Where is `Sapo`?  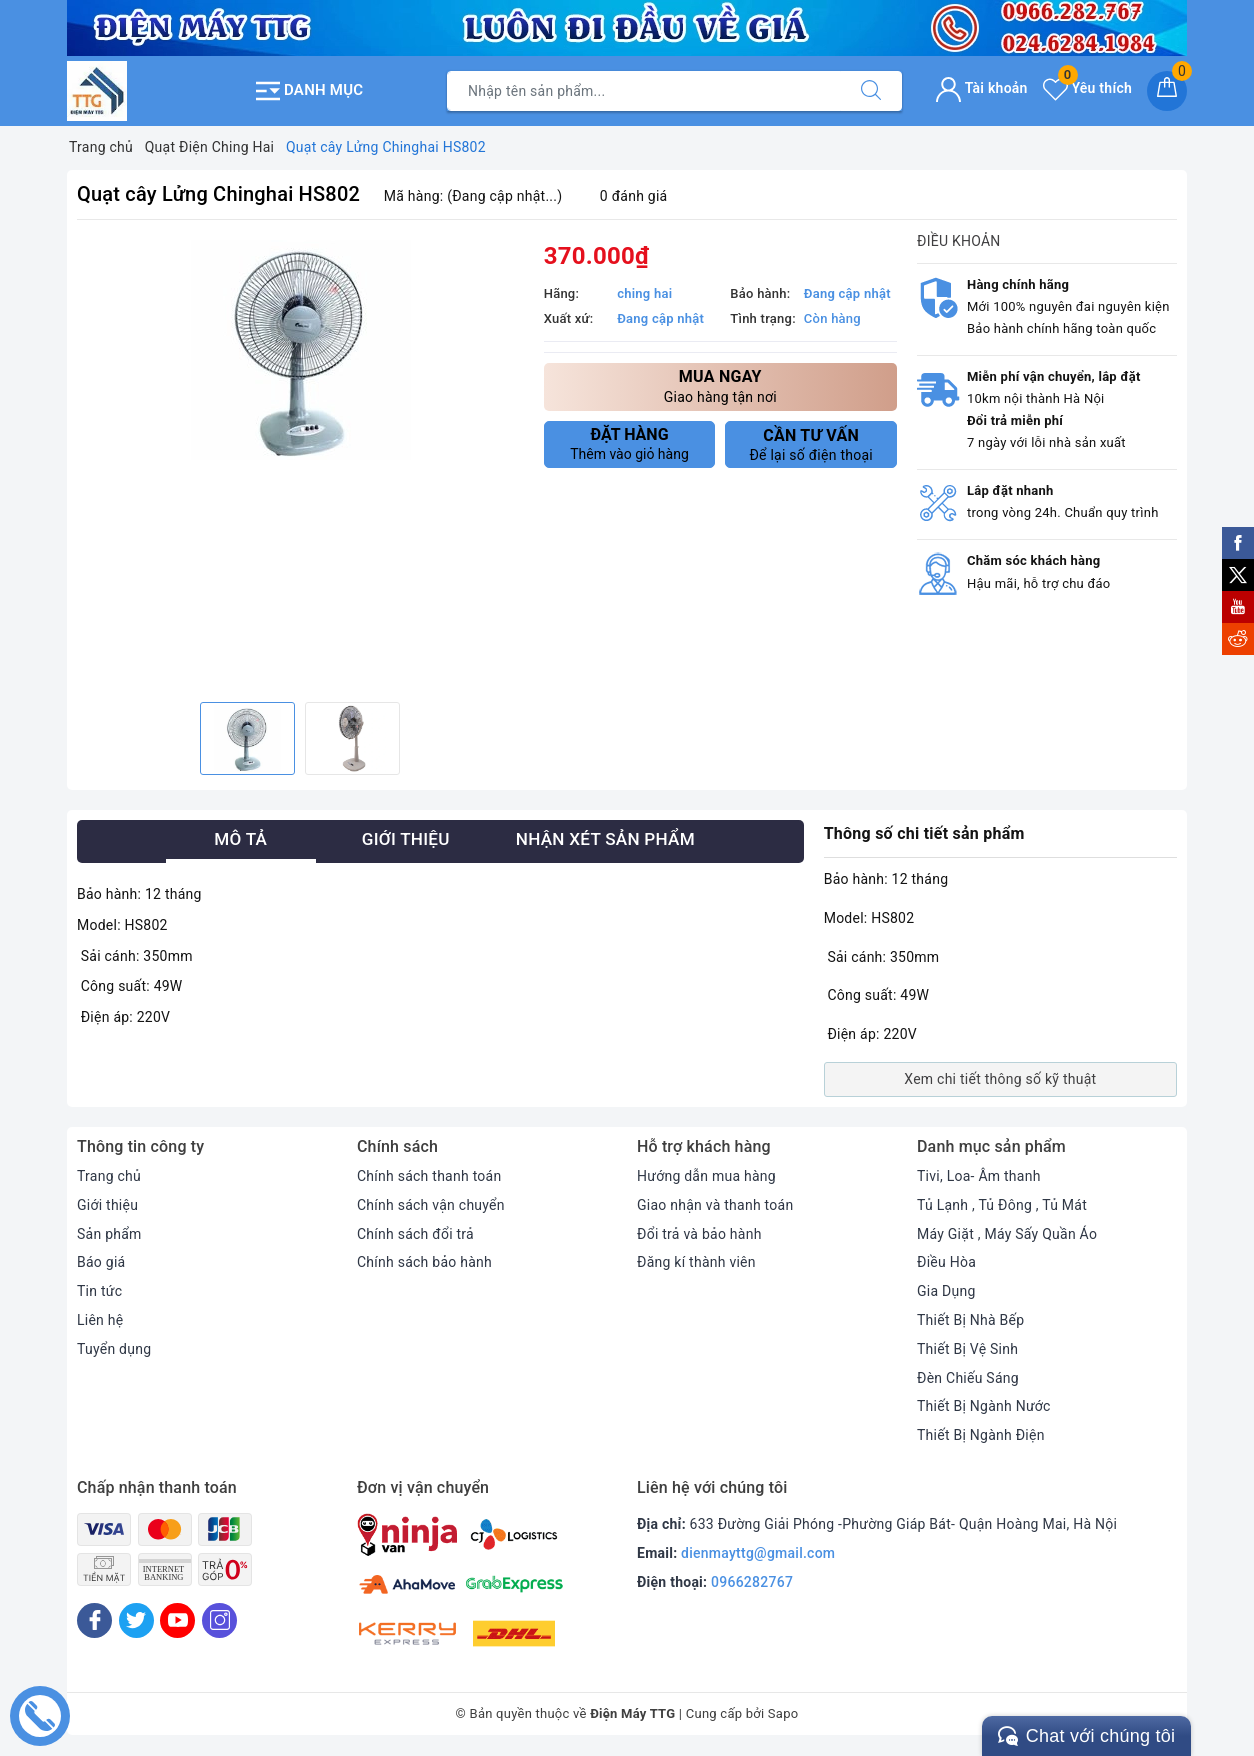 Sapo is located at coordinates (783, 1713).